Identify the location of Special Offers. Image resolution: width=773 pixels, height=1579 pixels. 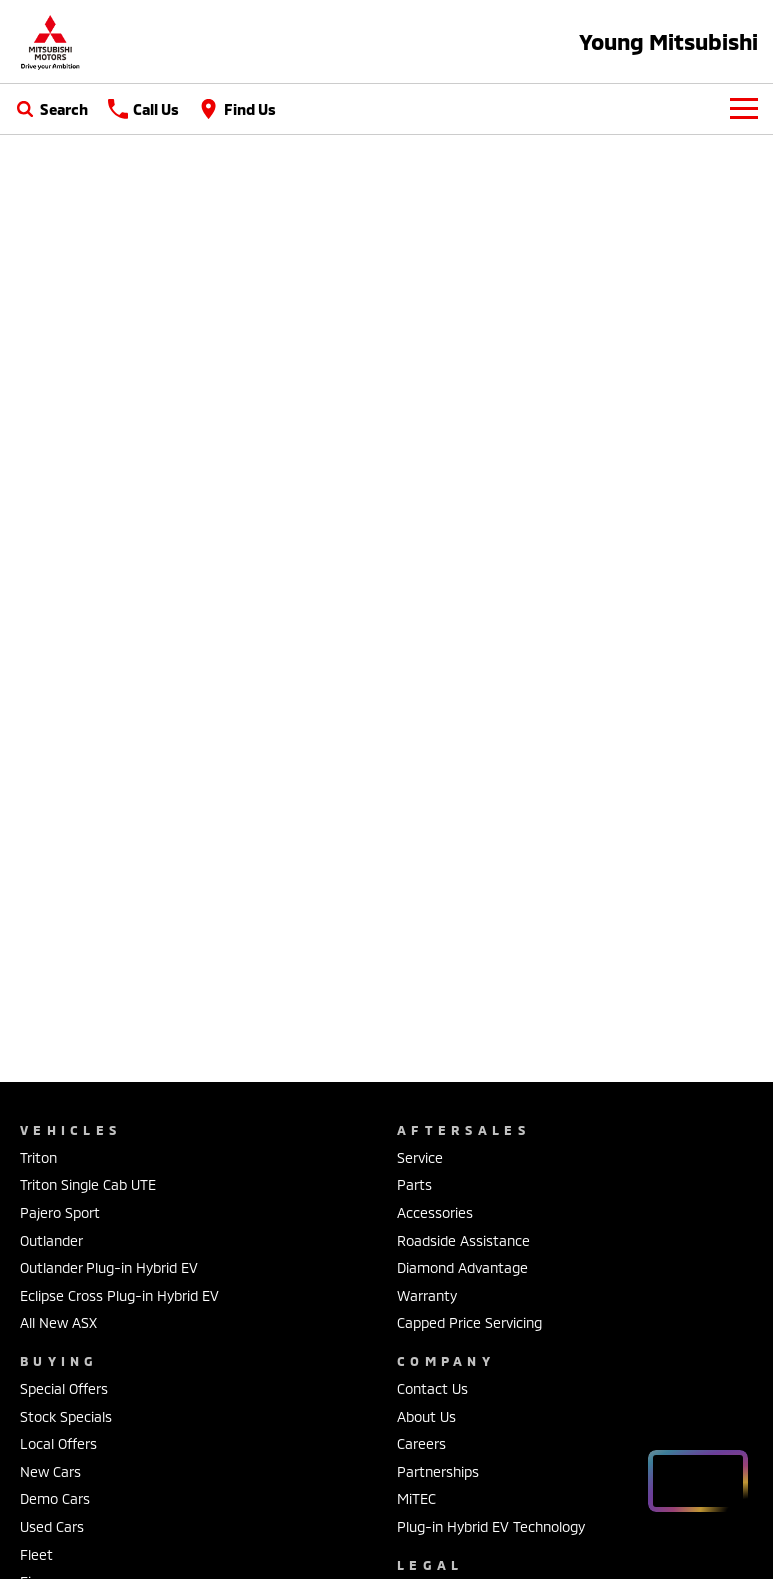
(64, 1388).